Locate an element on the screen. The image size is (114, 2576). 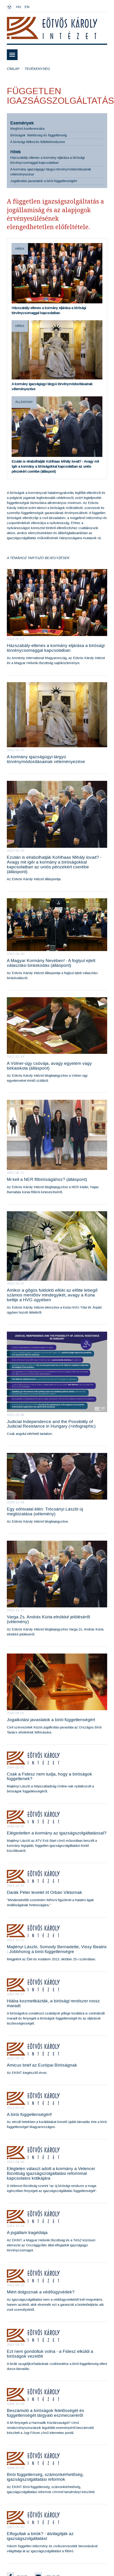
A jogállam tragédiája is located at coordinates (27, 2232).